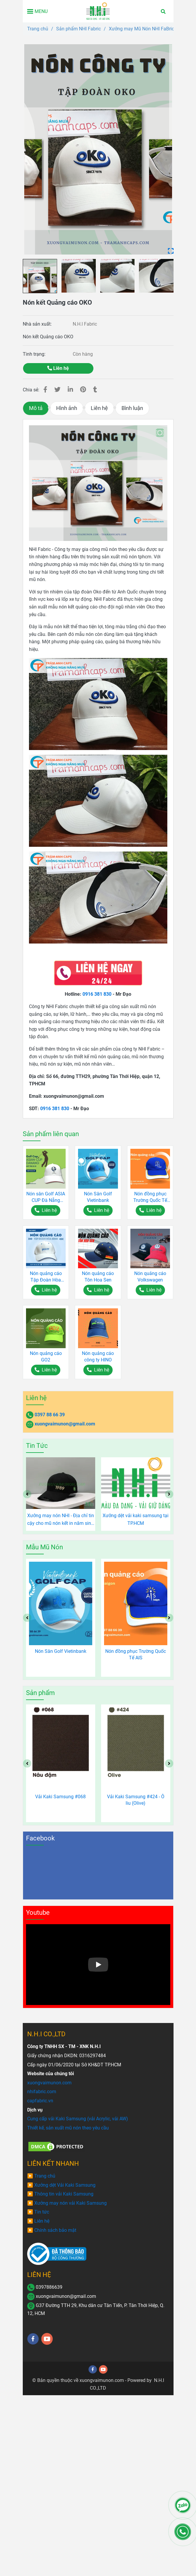  Describe the element at coordinates (60, 1520) in the screenshot. I see `Xưởng may nón NHI - Địa chỉ tin cậy cho mũ nón kết in năm sinh độc đáo` at that location.